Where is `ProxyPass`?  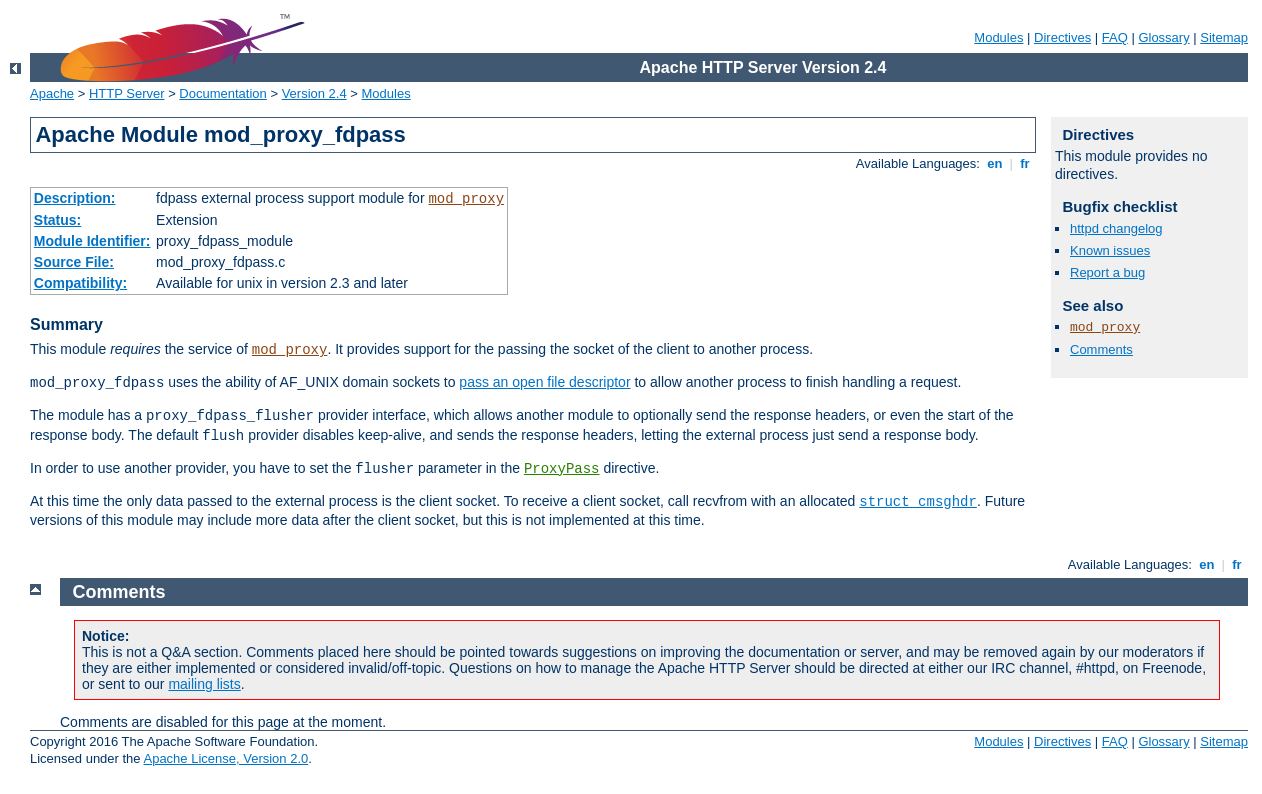
ProxyPass is located at coordinates (562, 469).